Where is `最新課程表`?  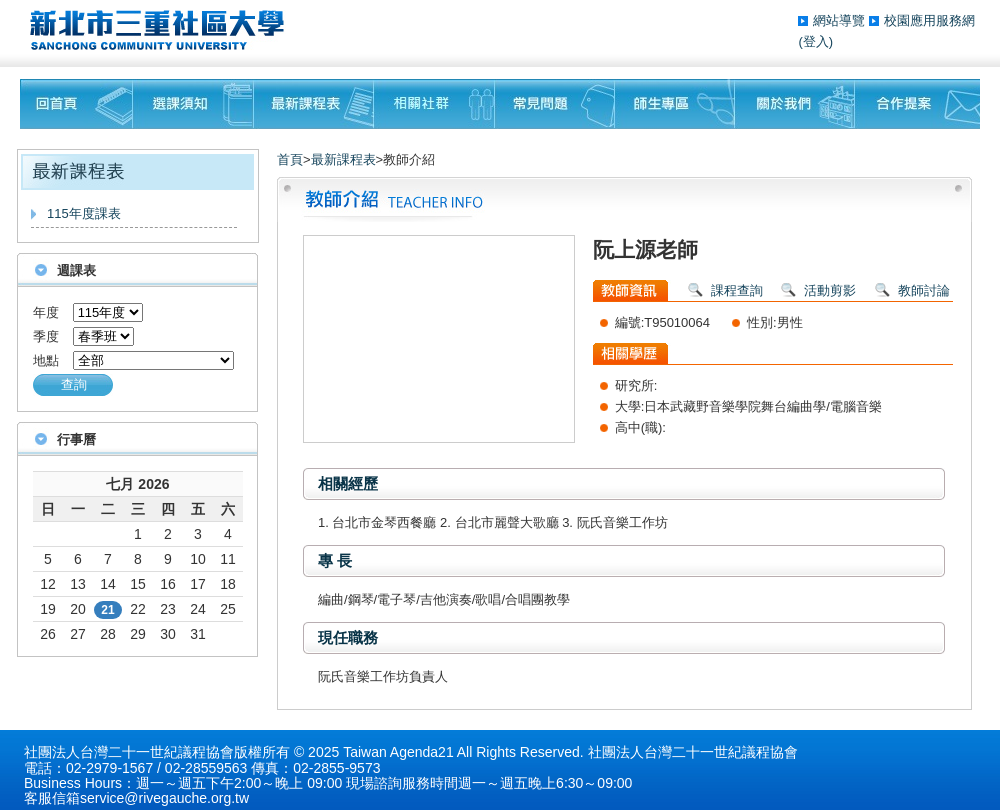 最新課程表 is located at coordinates (314, 104).